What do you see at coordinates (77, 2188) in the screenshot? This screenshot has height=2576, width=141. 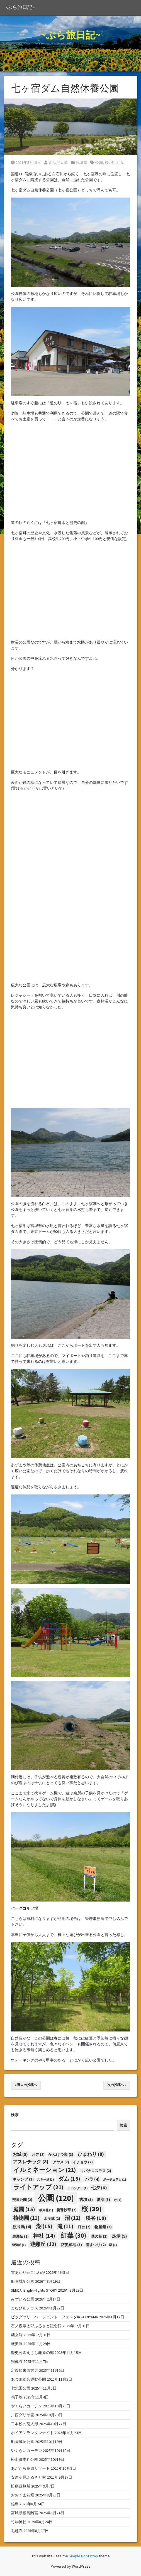 I see `ラベンダー [ラベンダー (1個の項目)]` at bounding box center [77, 2188].